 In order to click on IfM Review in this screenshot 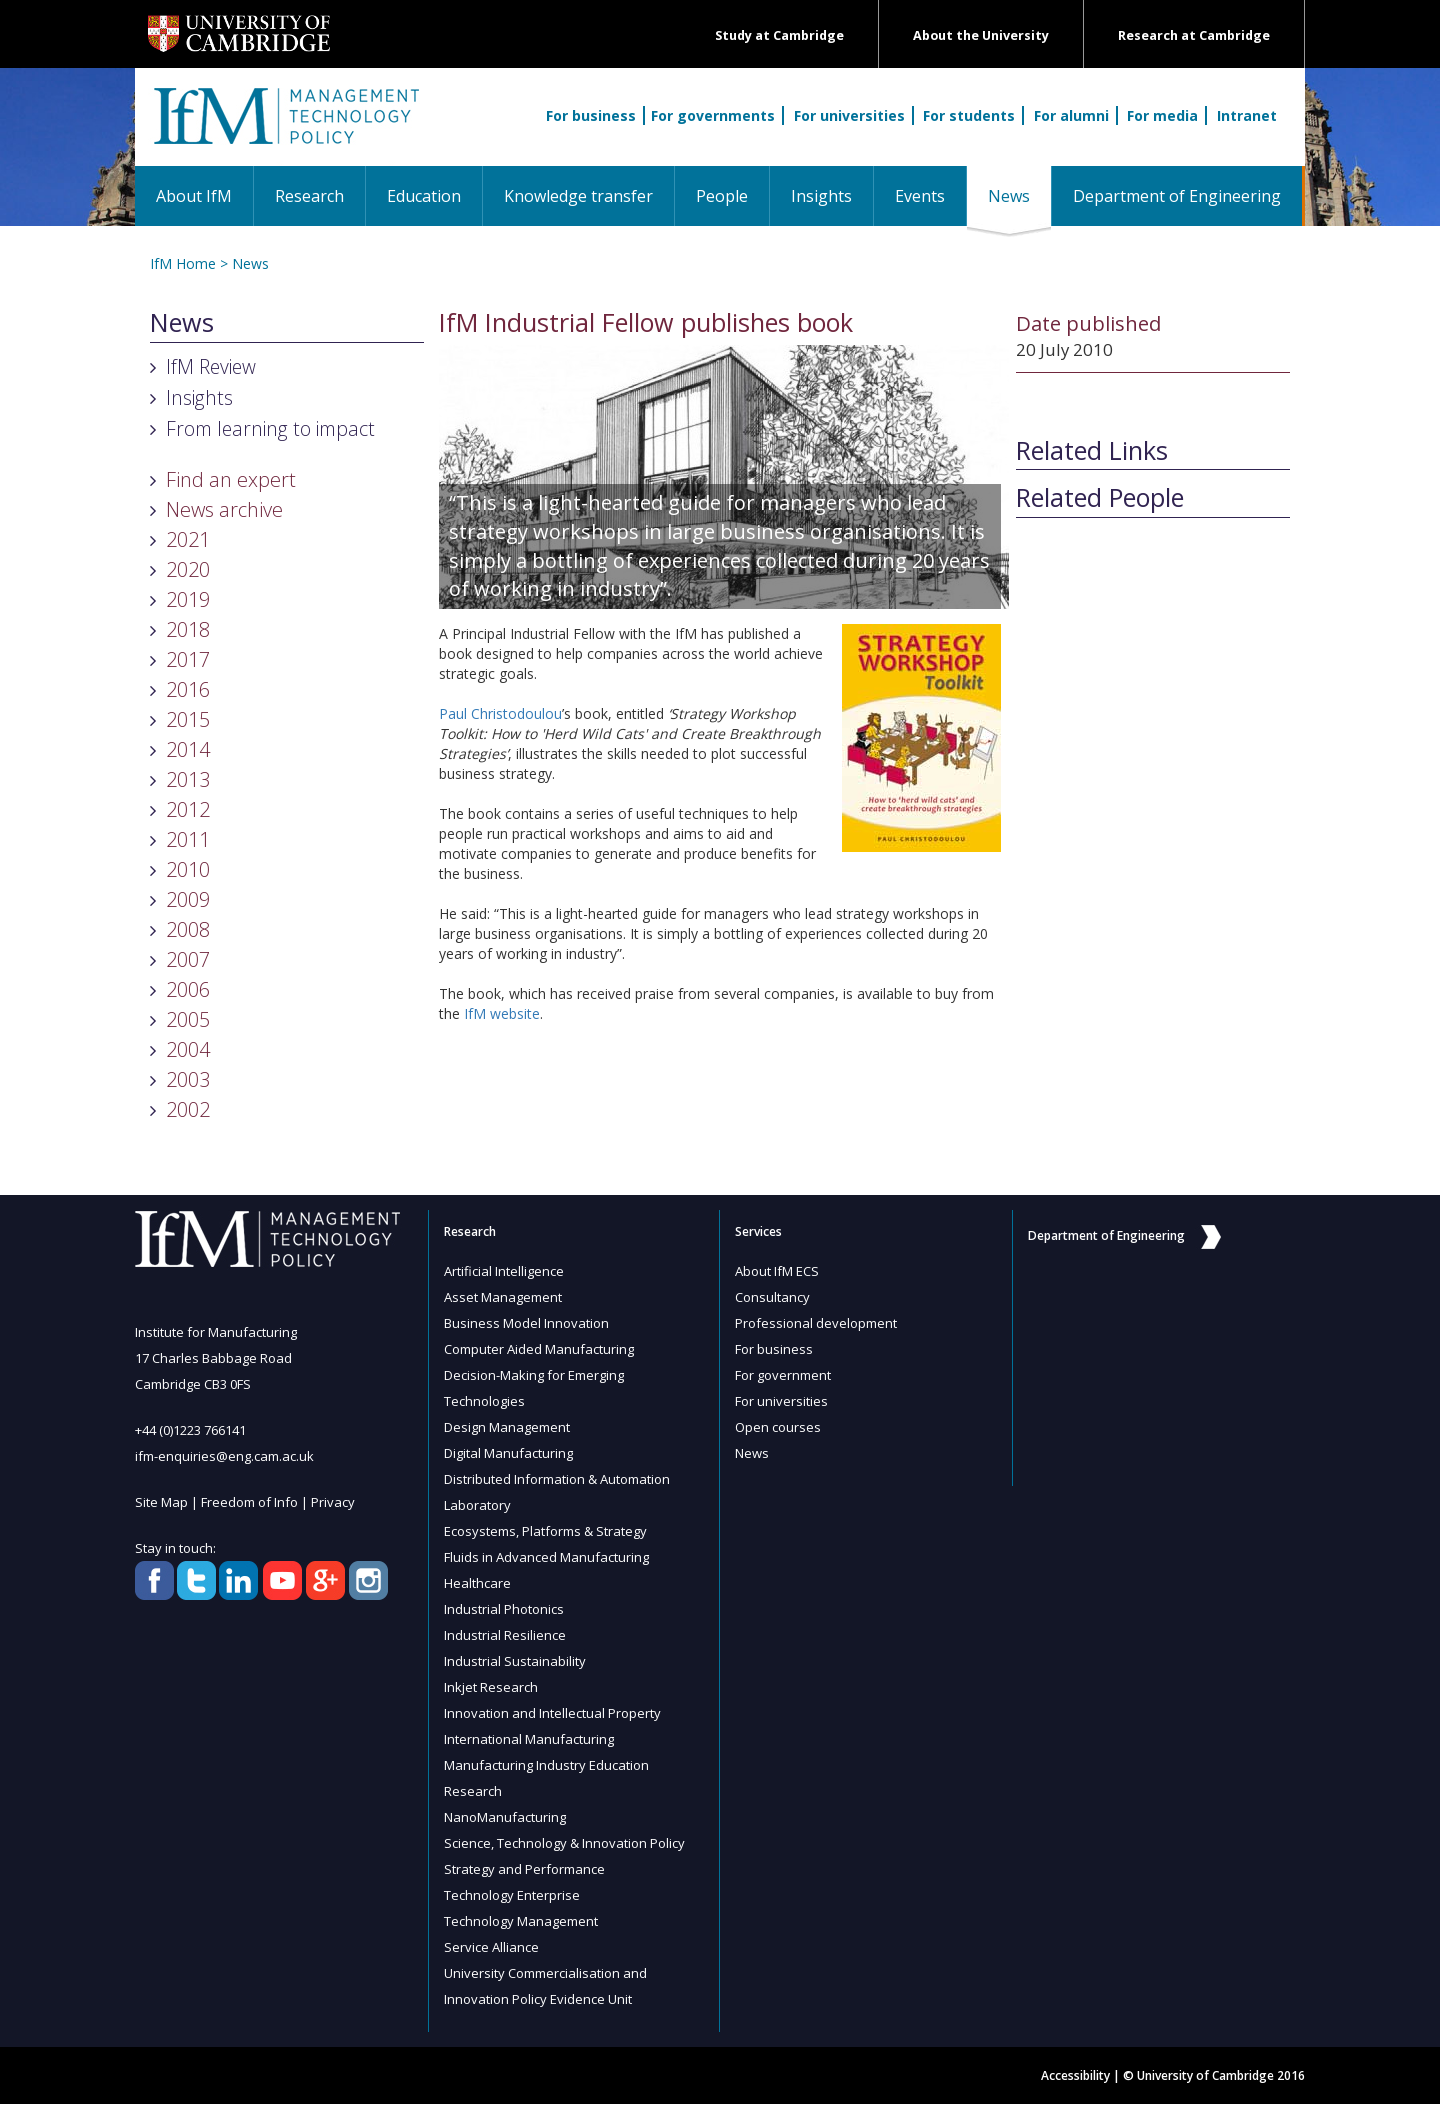, I will do `click(211, 366)`.